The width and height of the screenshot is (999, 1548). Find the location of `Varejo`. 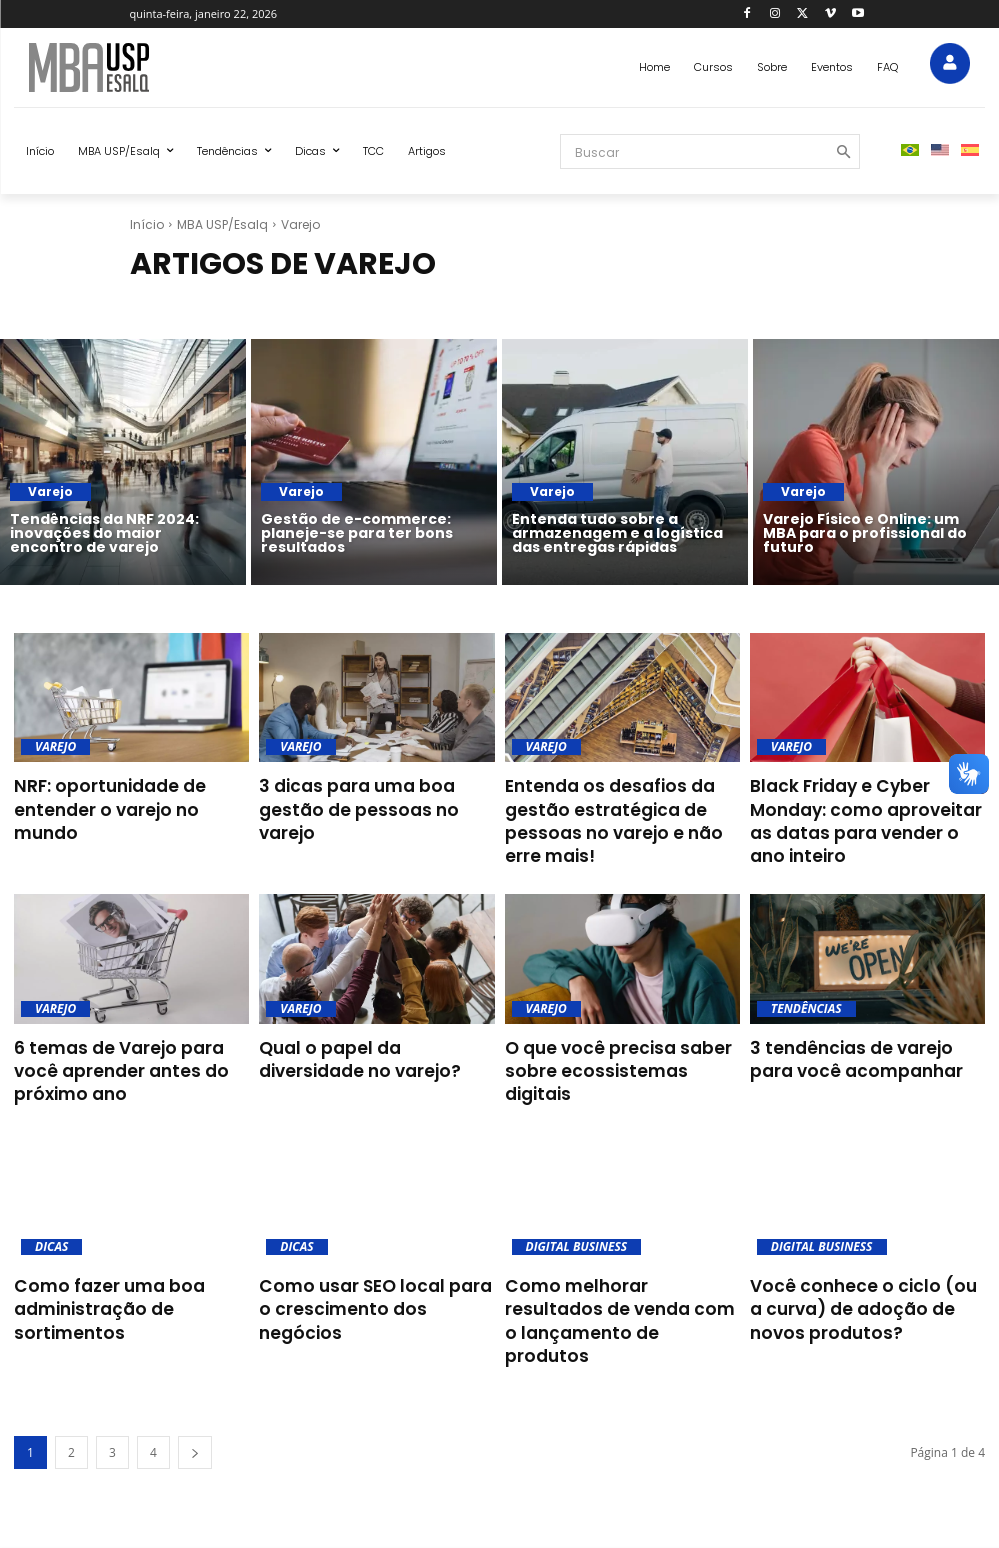

Varejo is located at coordinates (50, 491).